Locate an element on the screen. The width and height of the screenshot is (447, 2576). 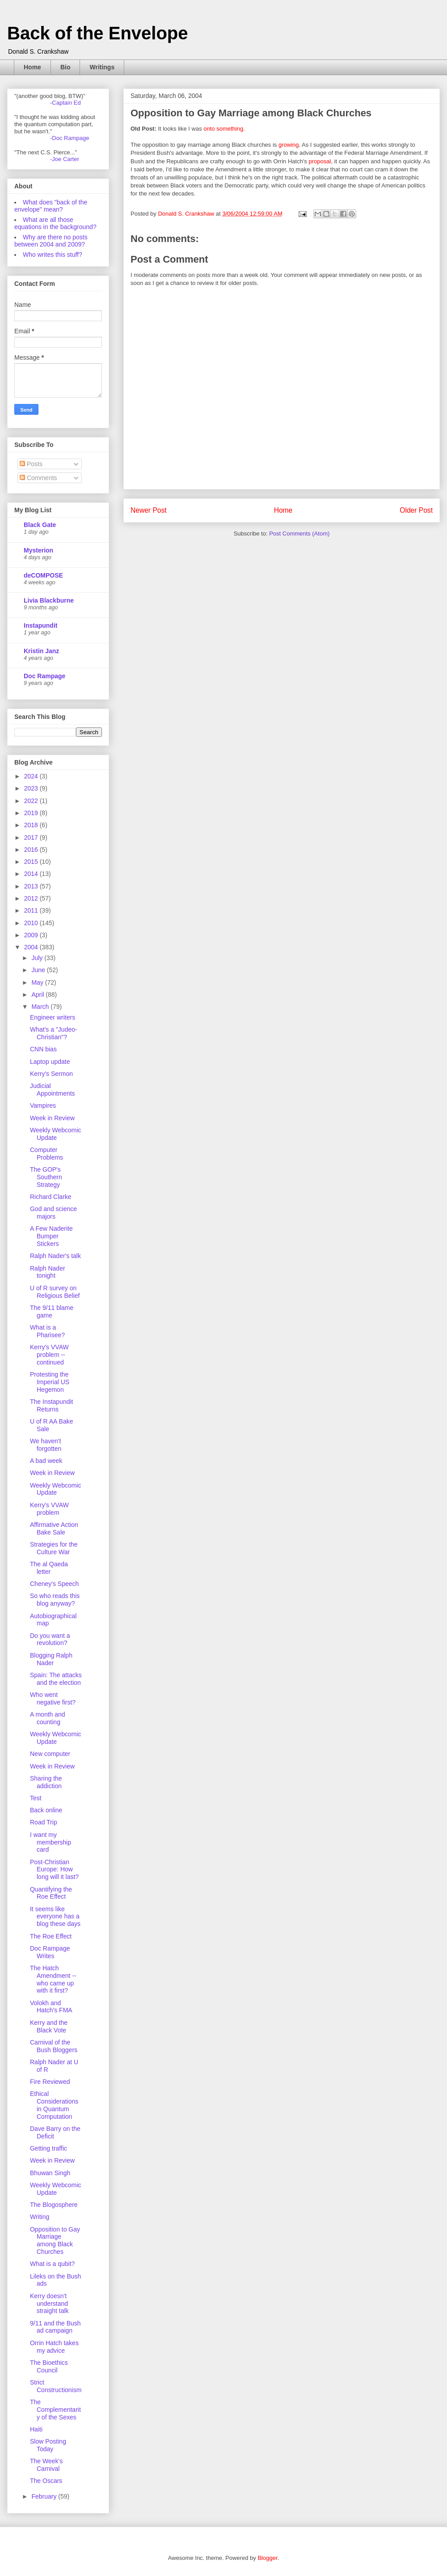
2015 is located at coordinates (32, 861).